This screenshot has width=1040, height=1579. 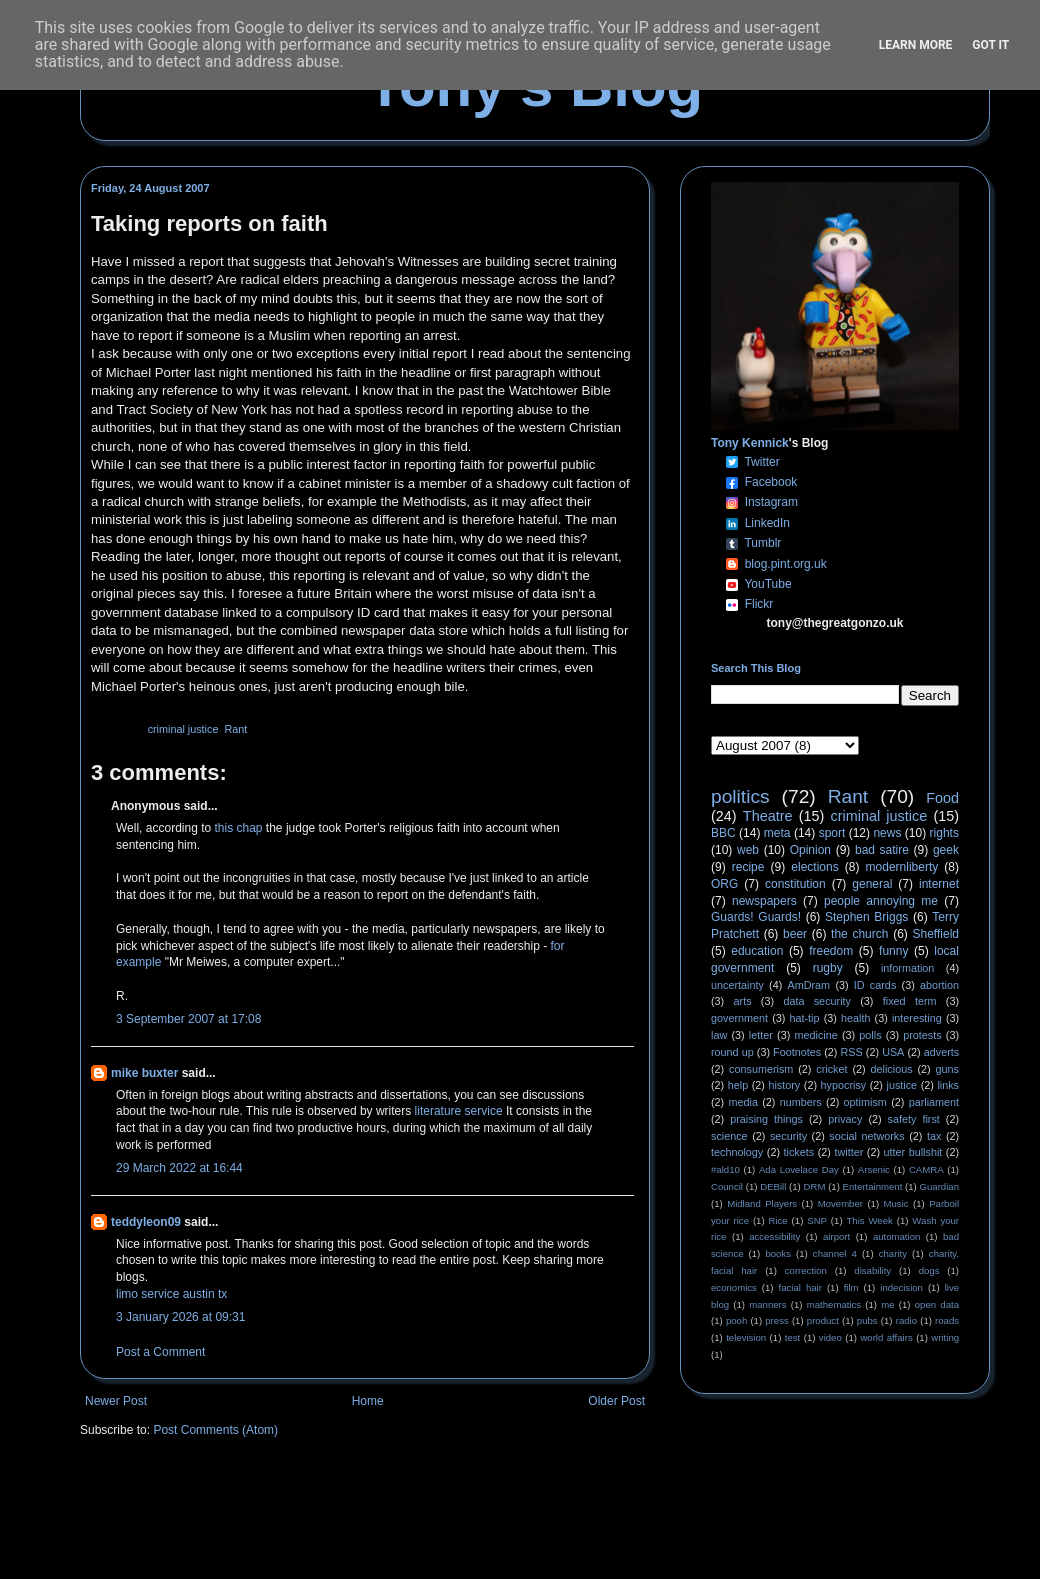 What do you see at coordinates (774, 1236) in the screenshot?
I see `accessibility` at bounding box center [774, 1236].